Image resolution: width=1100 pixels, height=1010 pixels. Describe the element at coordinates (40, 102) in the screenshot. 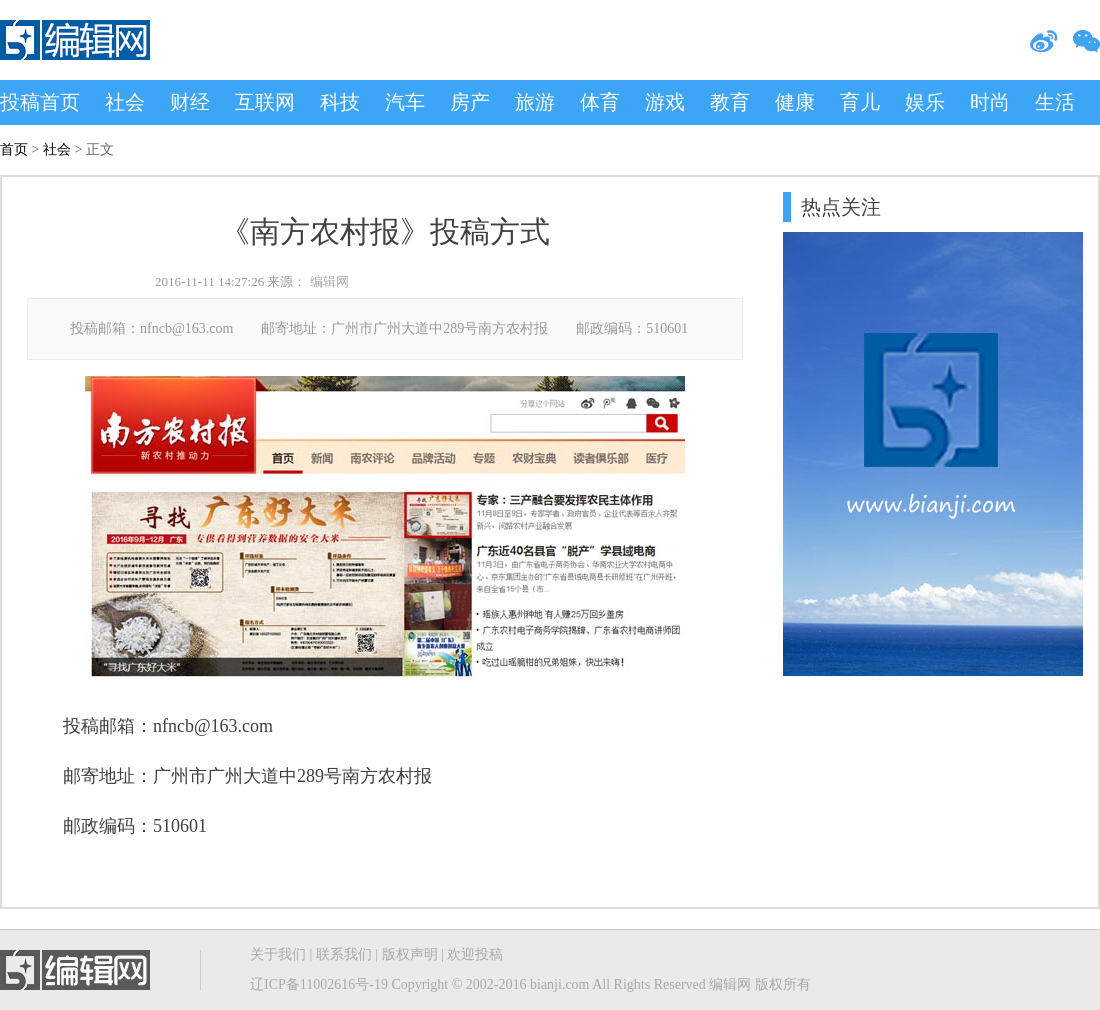

I see `投稿首页` at that location.